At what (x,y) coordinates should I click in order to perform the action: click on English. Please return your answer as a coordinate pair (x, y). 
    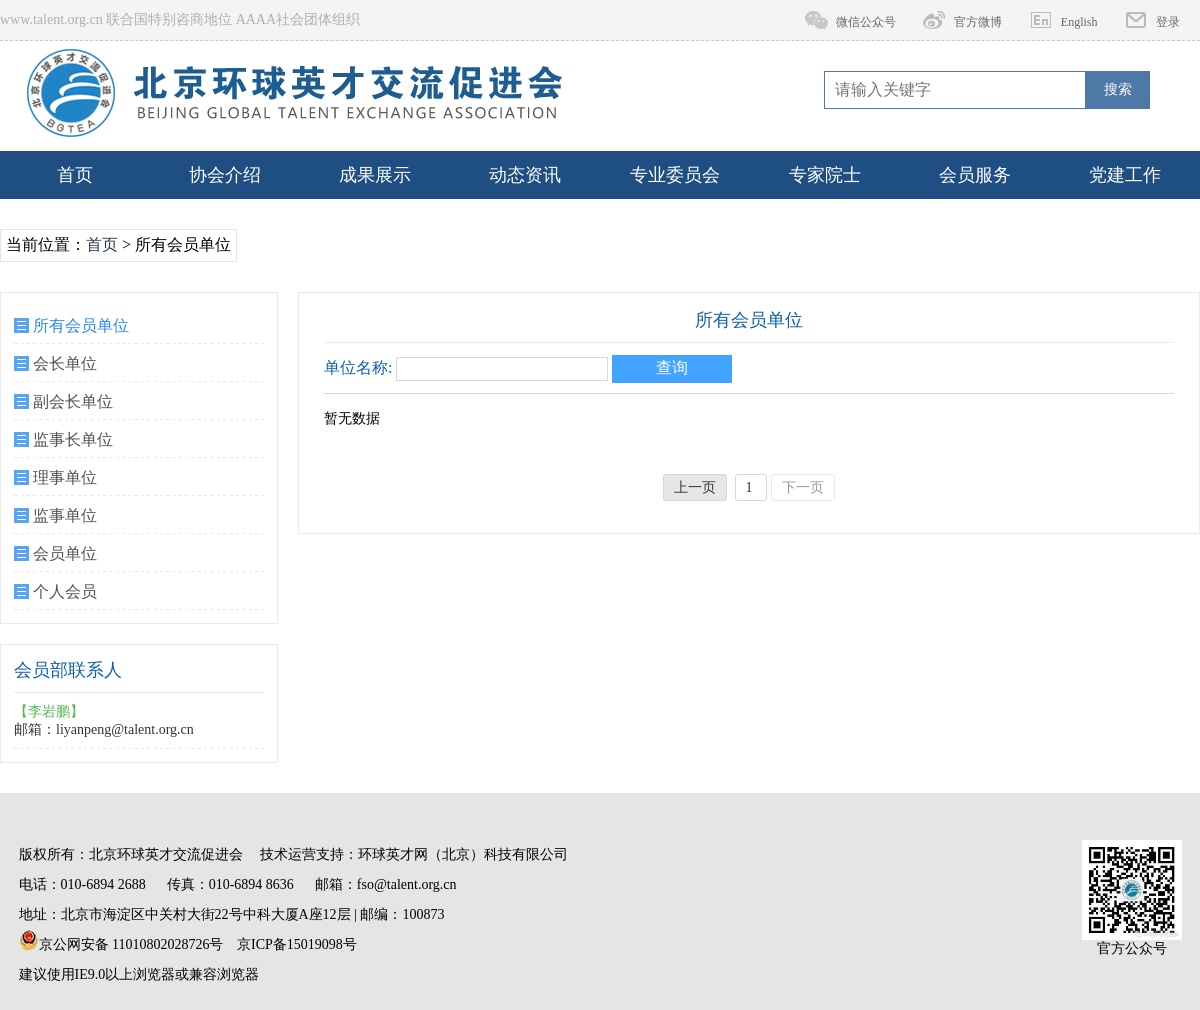
    Looking at the image, I should click on (1079, 22).